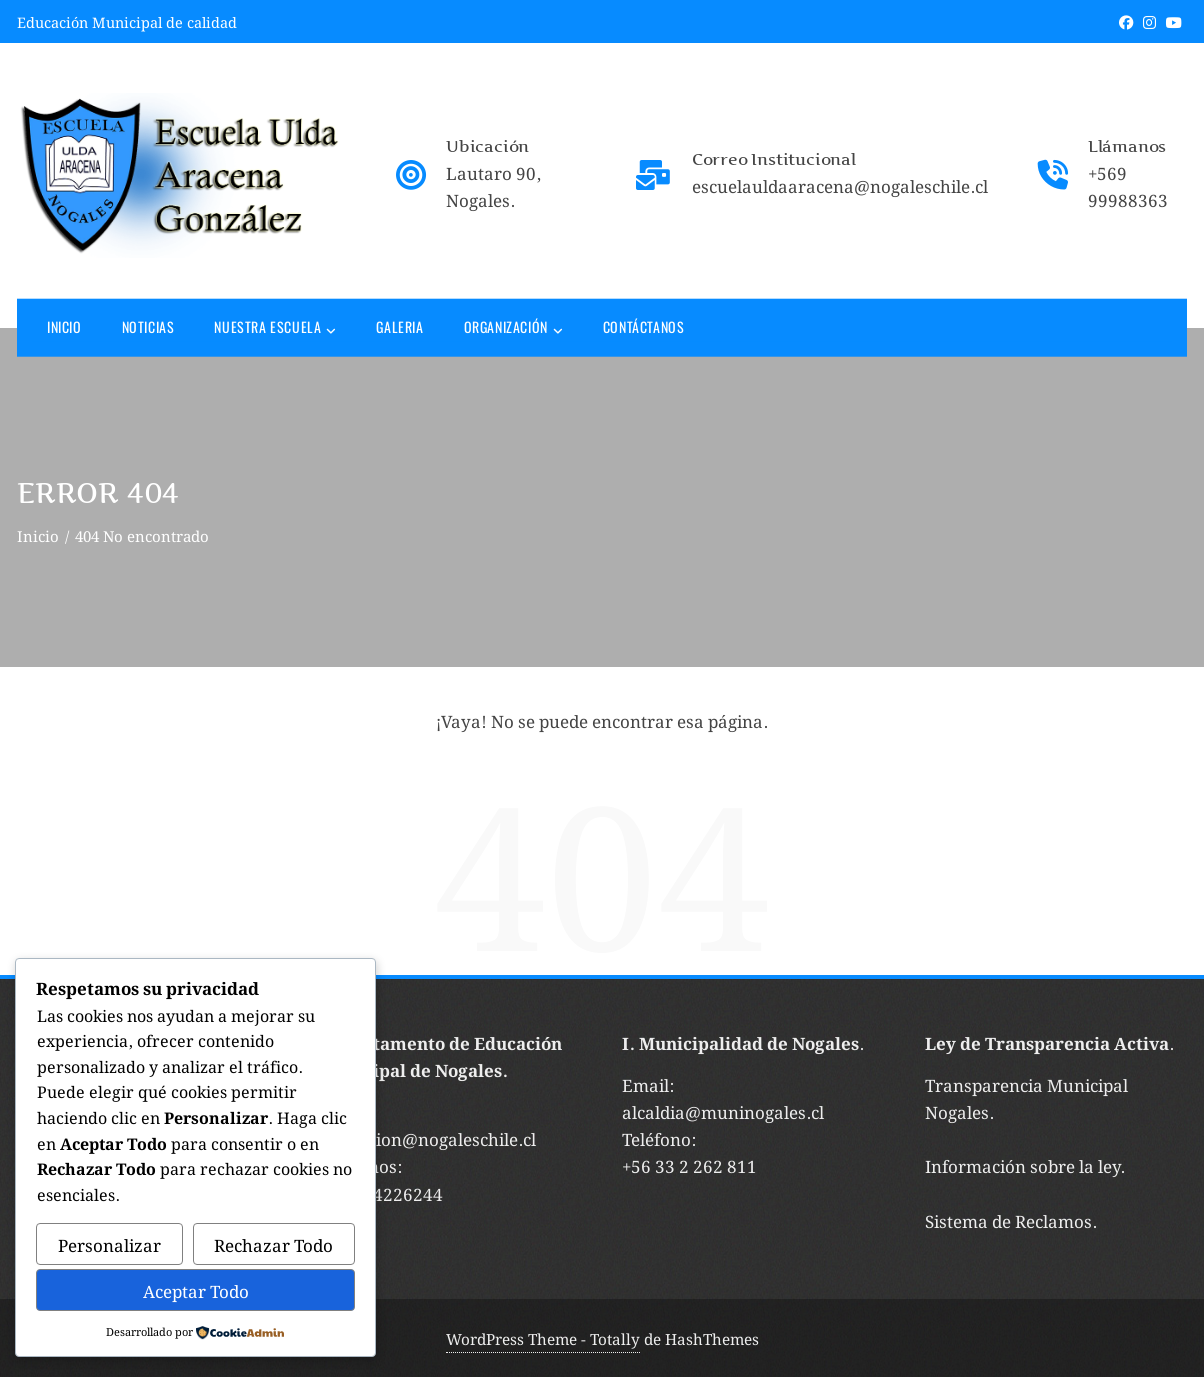  I want to click on Rechazar Todo, so click(273, 1244).